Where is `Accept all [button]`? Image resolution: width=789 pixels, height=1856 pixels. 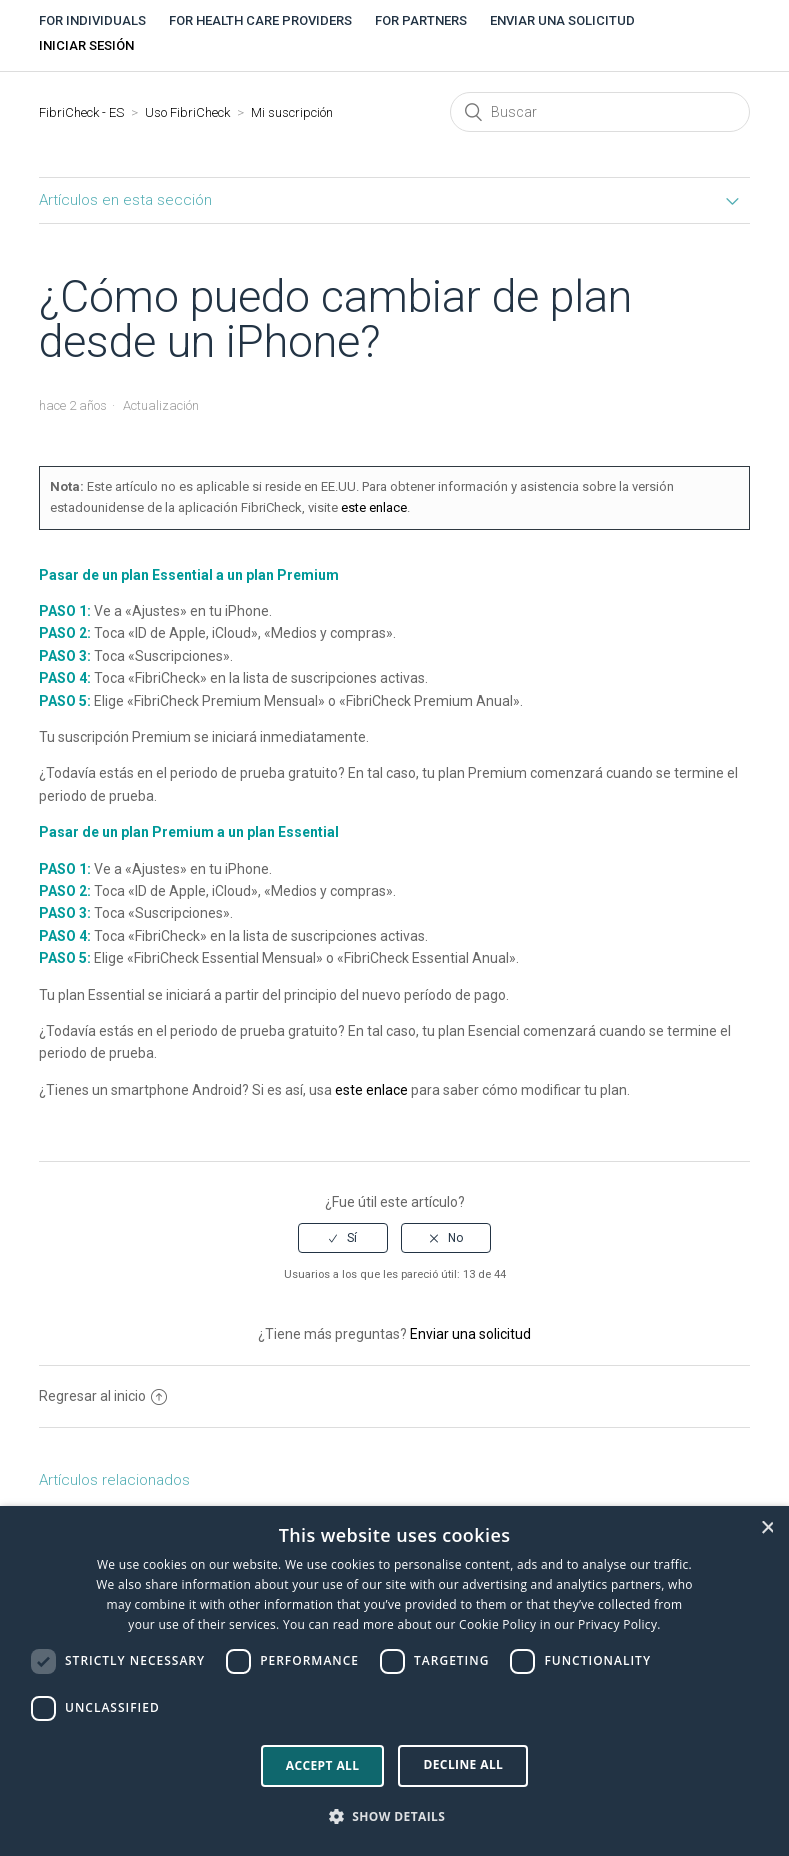
Accept all [button] is located at coordinates (323, 1765).